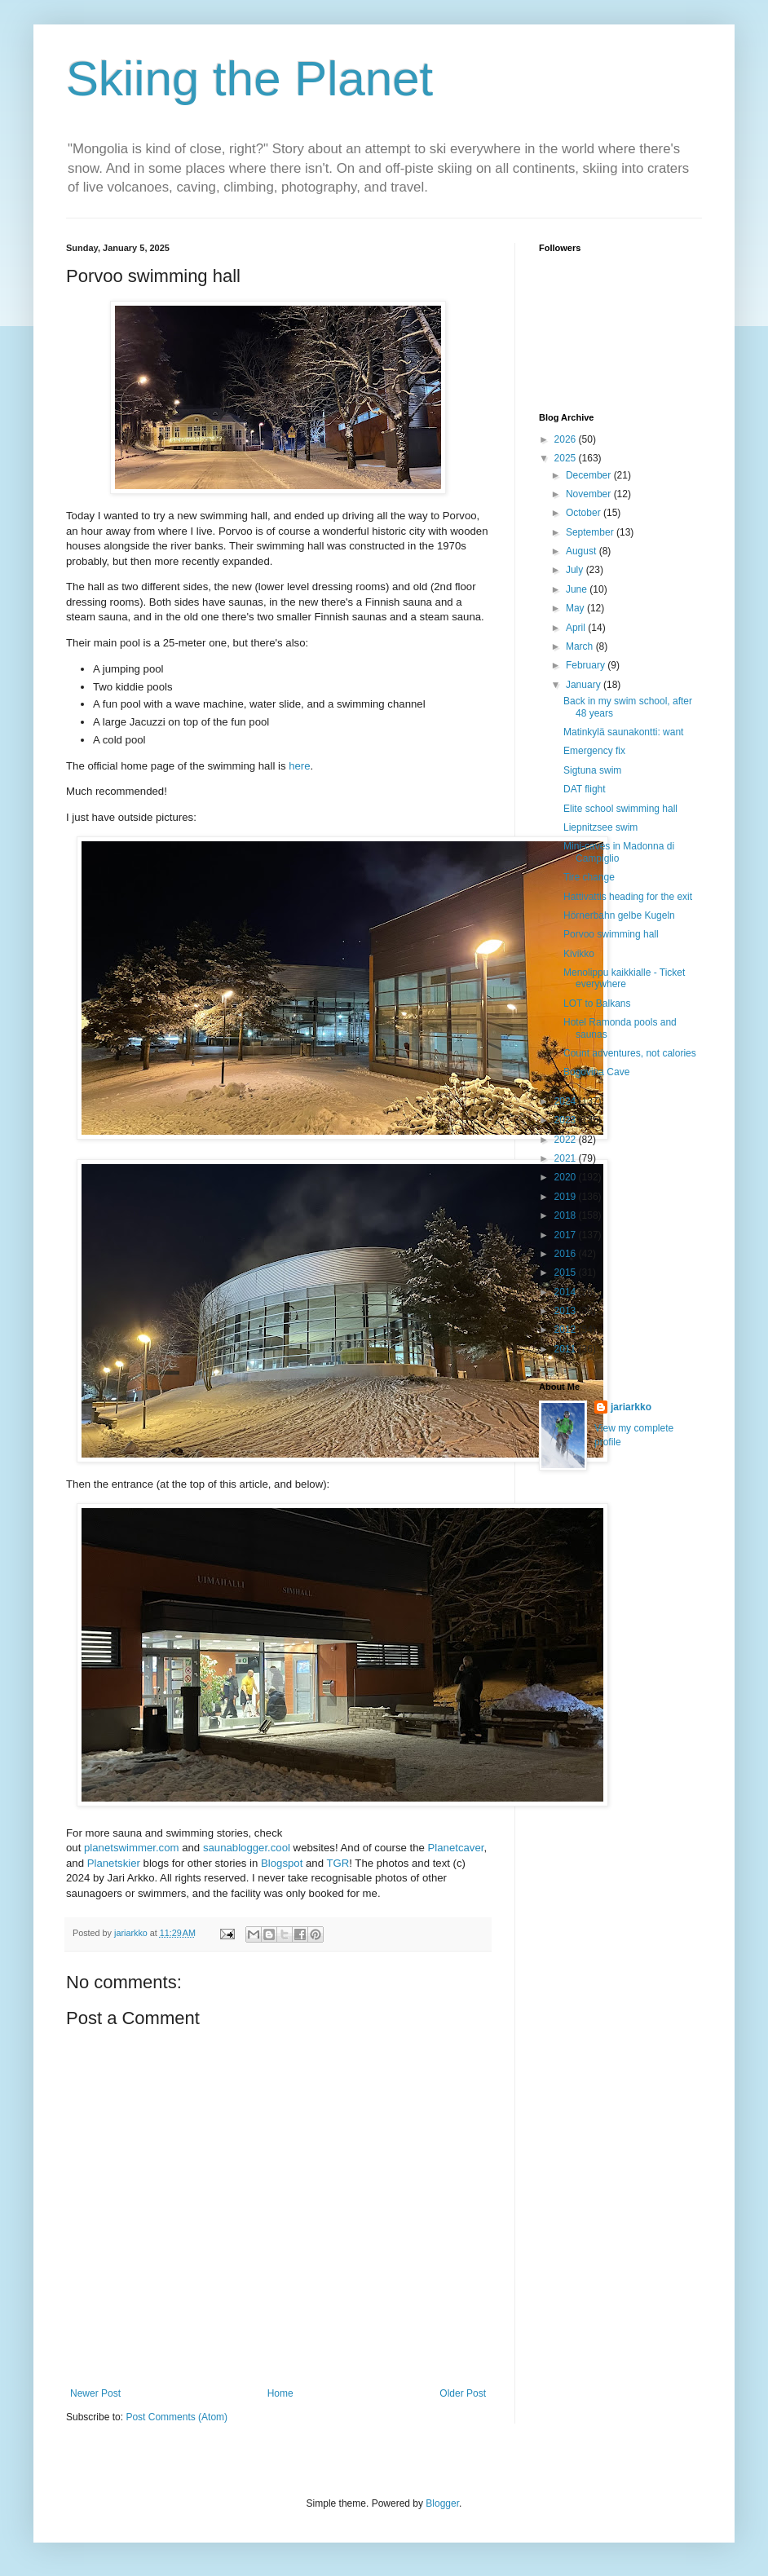  I want to click on Count adventures, not calories, so click(629, 1053).